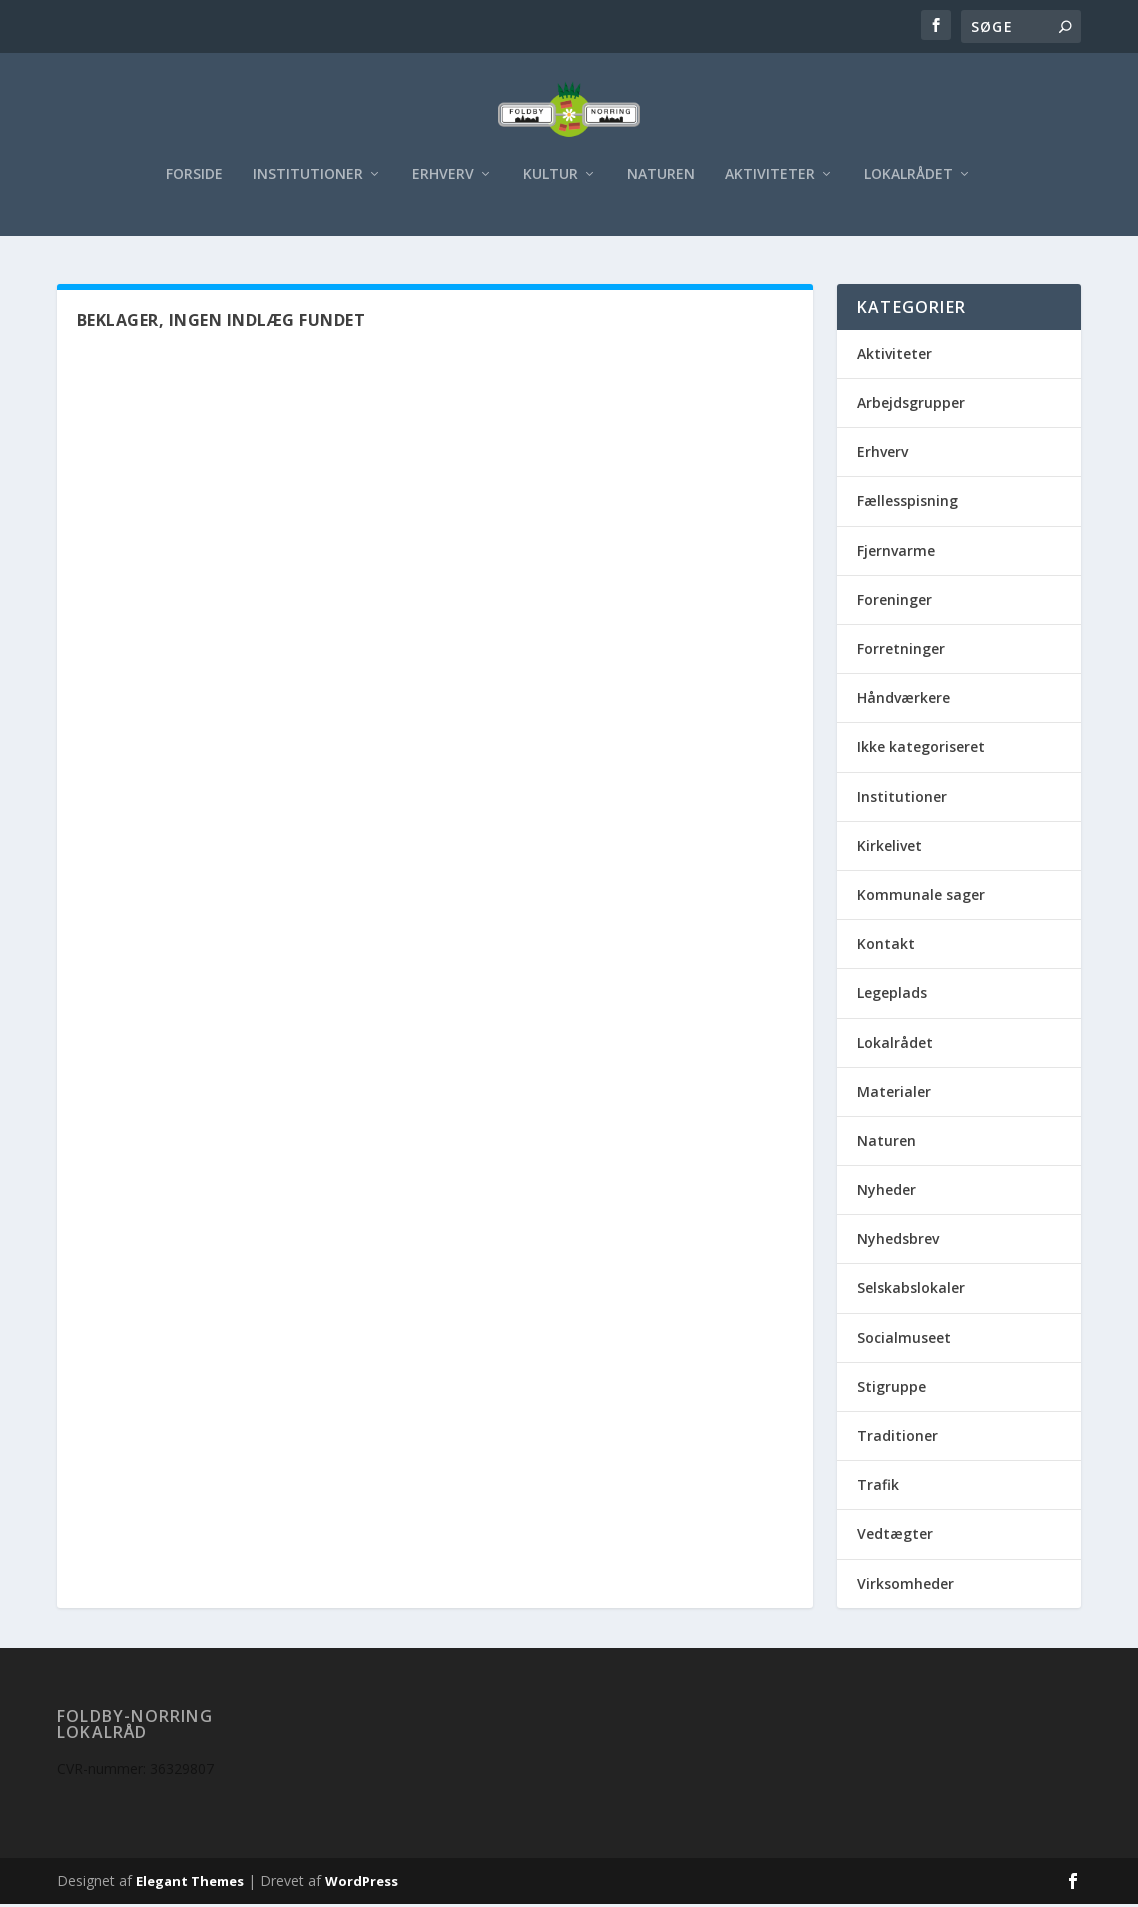 The width and height of the screenshot is (1138, 1907). What do you see at coordinates (891, 1389) in the screenshot?
I see `Stigruppe` at bounding box center [891, 1389].